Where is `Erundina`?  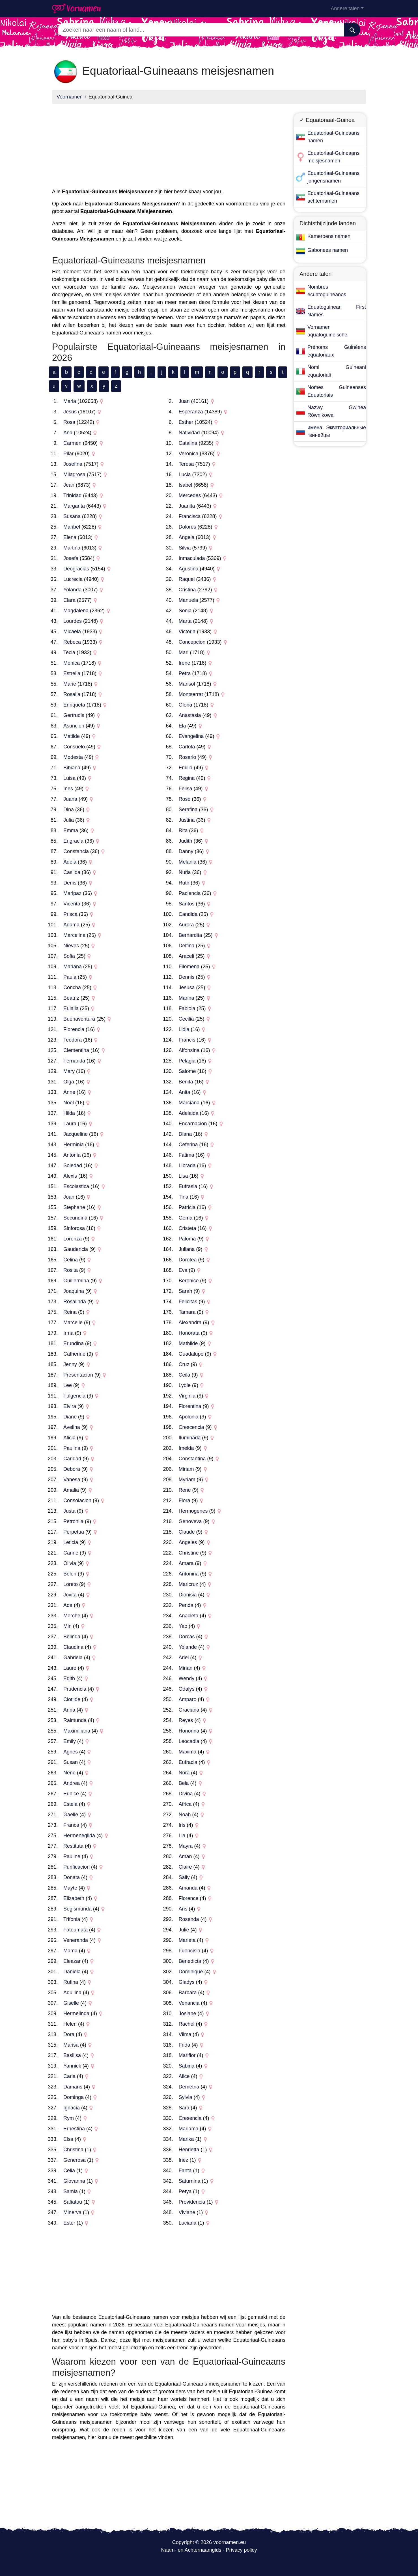
Erundina is located at coordinates (73, 1343).